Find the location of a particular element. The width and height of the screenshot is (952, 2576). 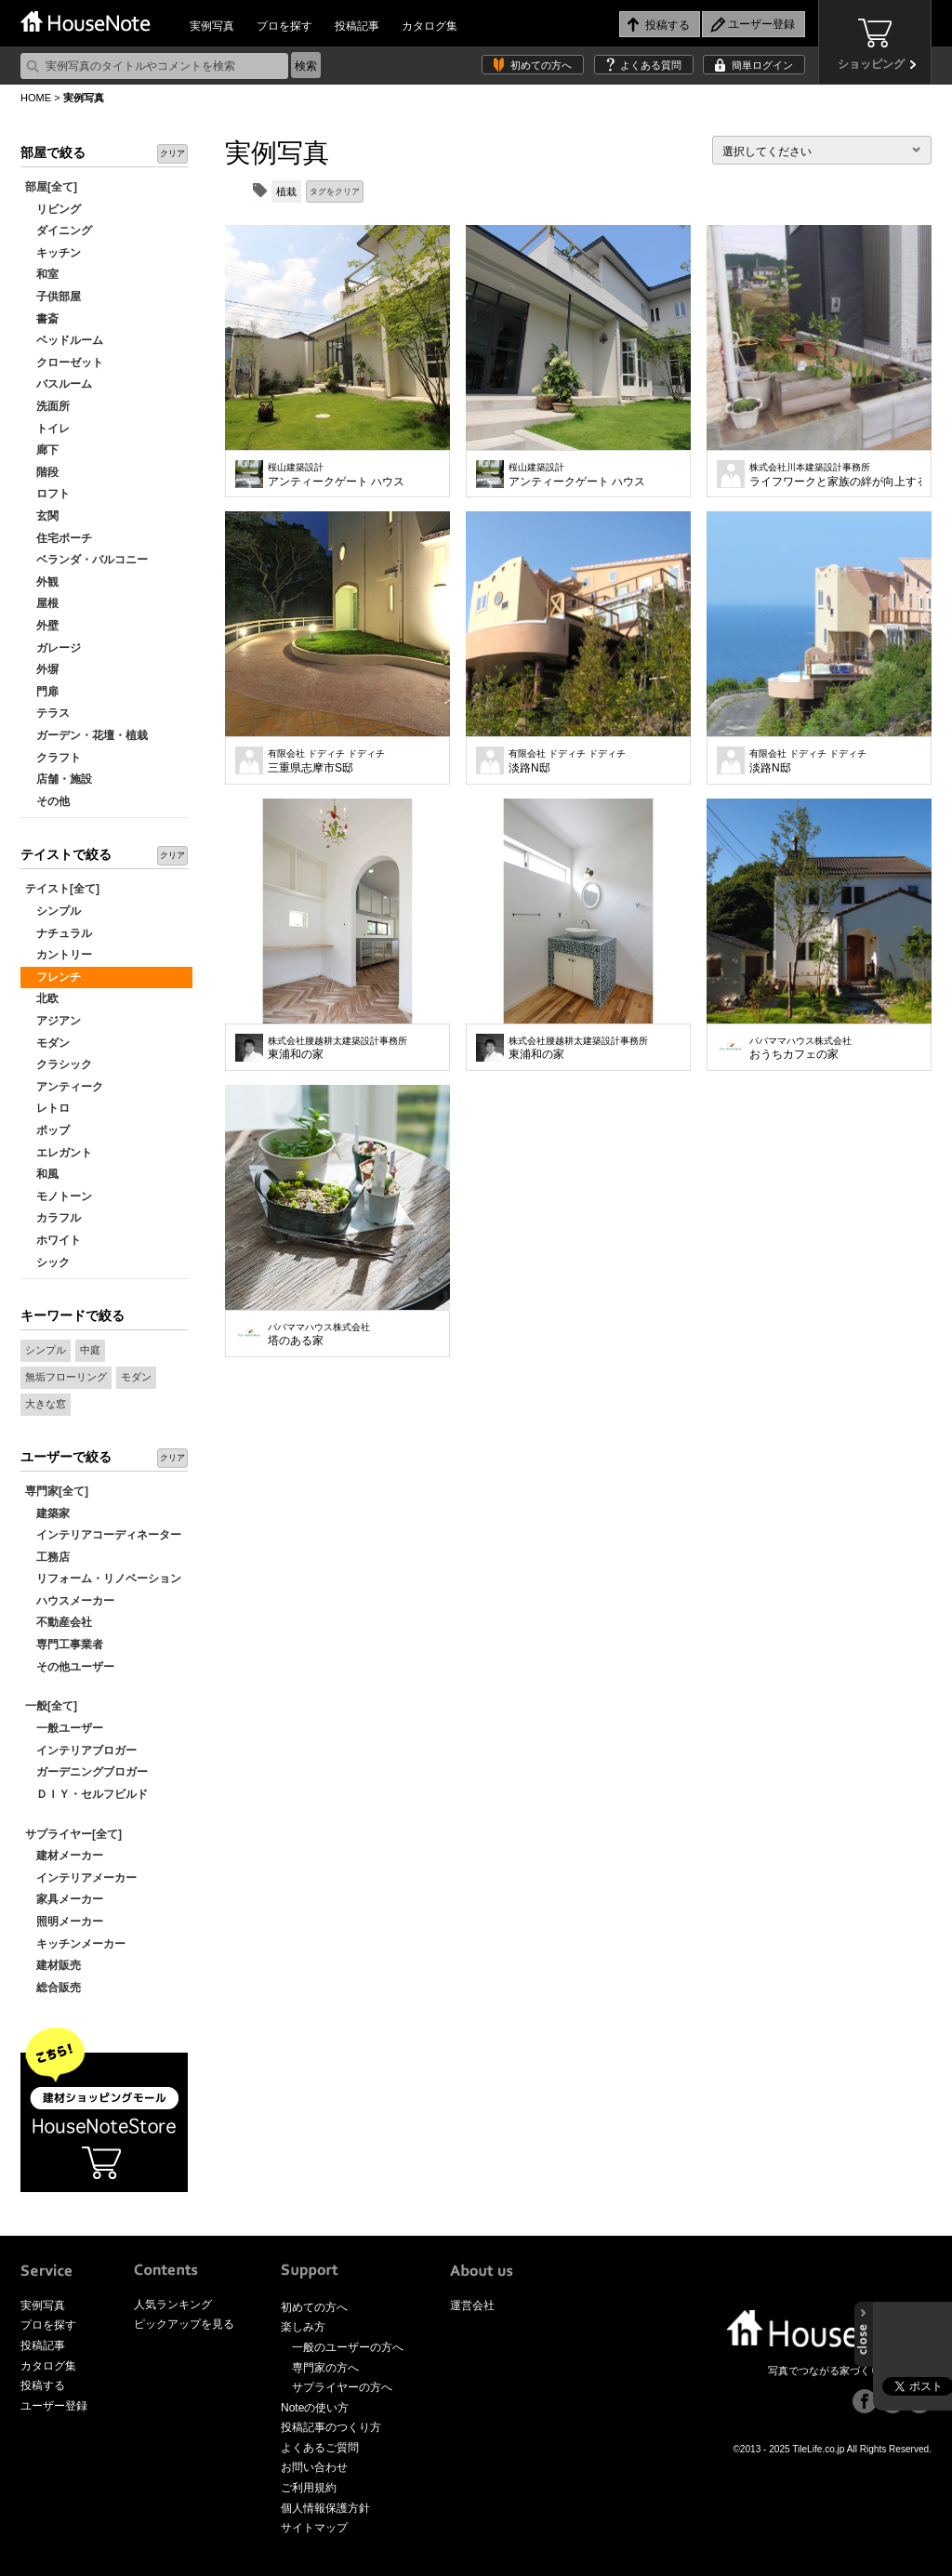

住宅ポーチ is located at coordinates (58, 538).